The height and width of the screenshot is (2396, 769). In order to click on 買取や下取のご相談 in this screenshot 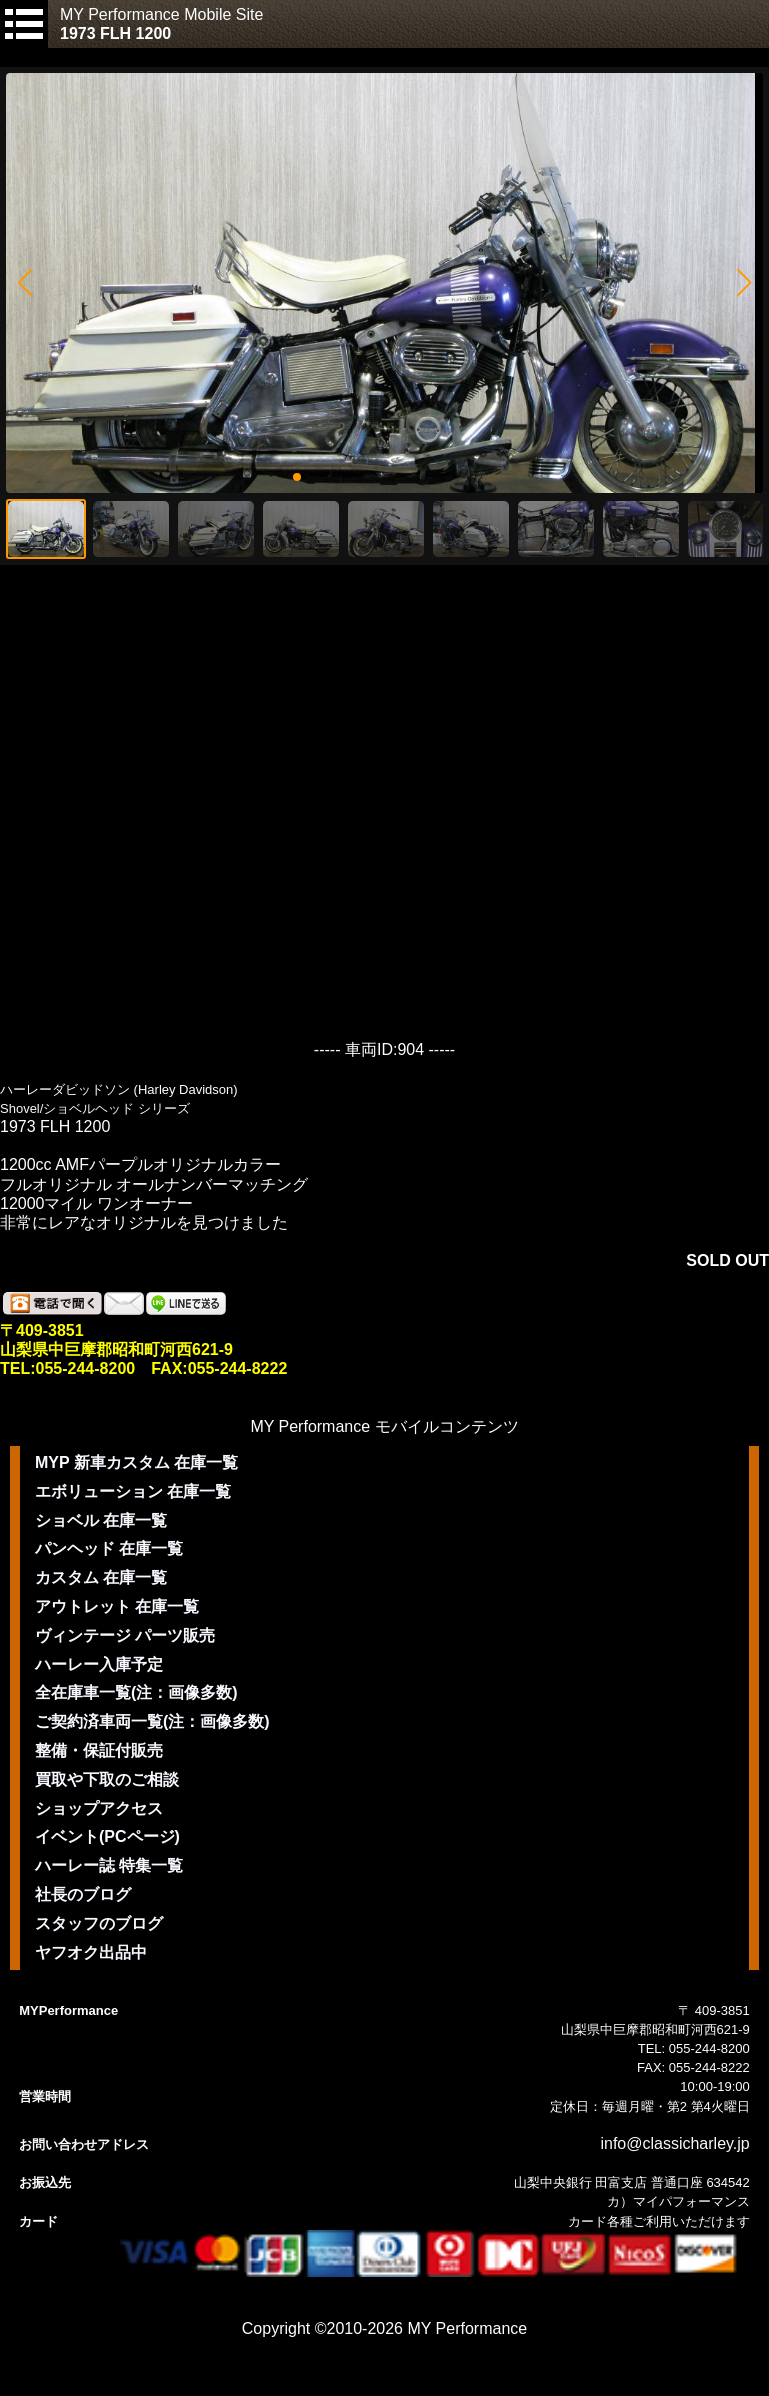, I will do `click(107, 1779)`.